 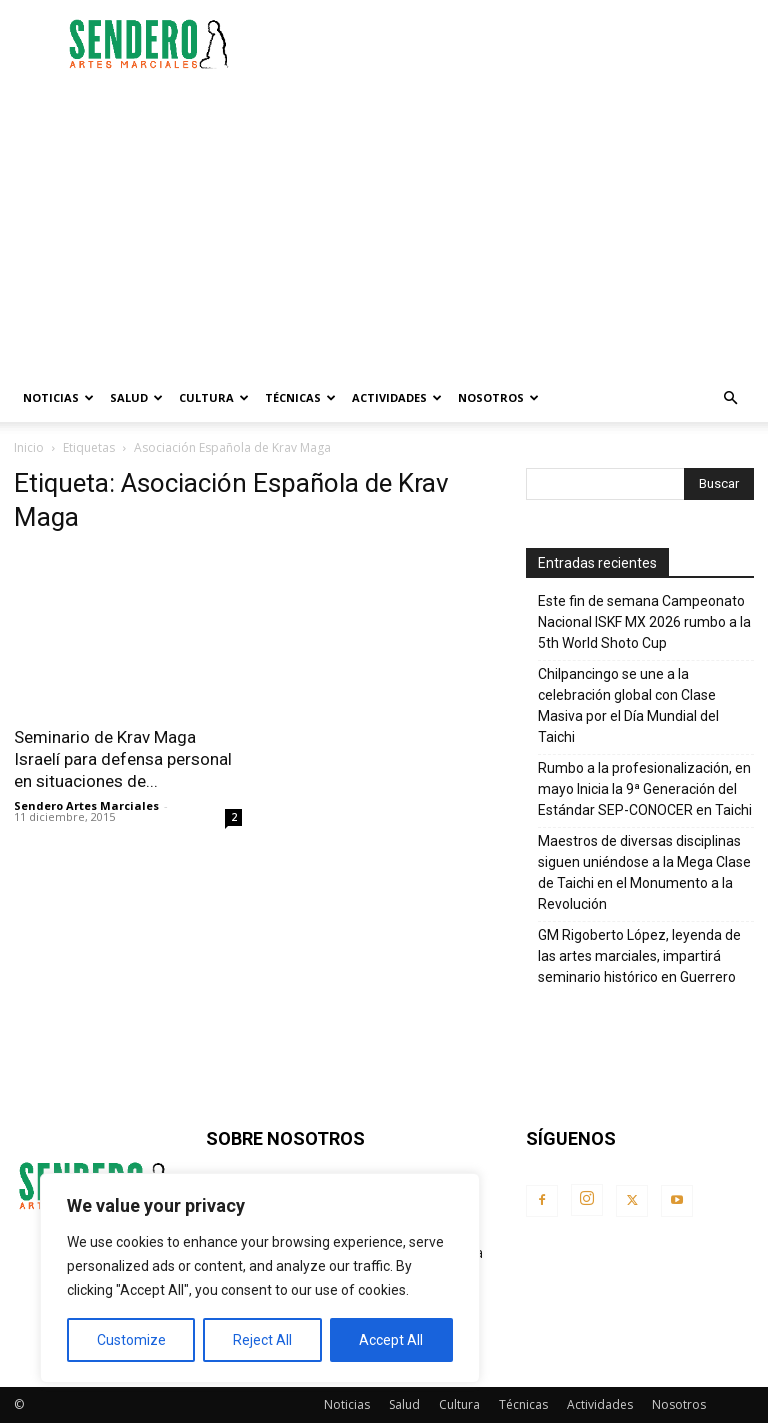 I want to click on Sendero Artes Marciales, so click(x=86, y=805).